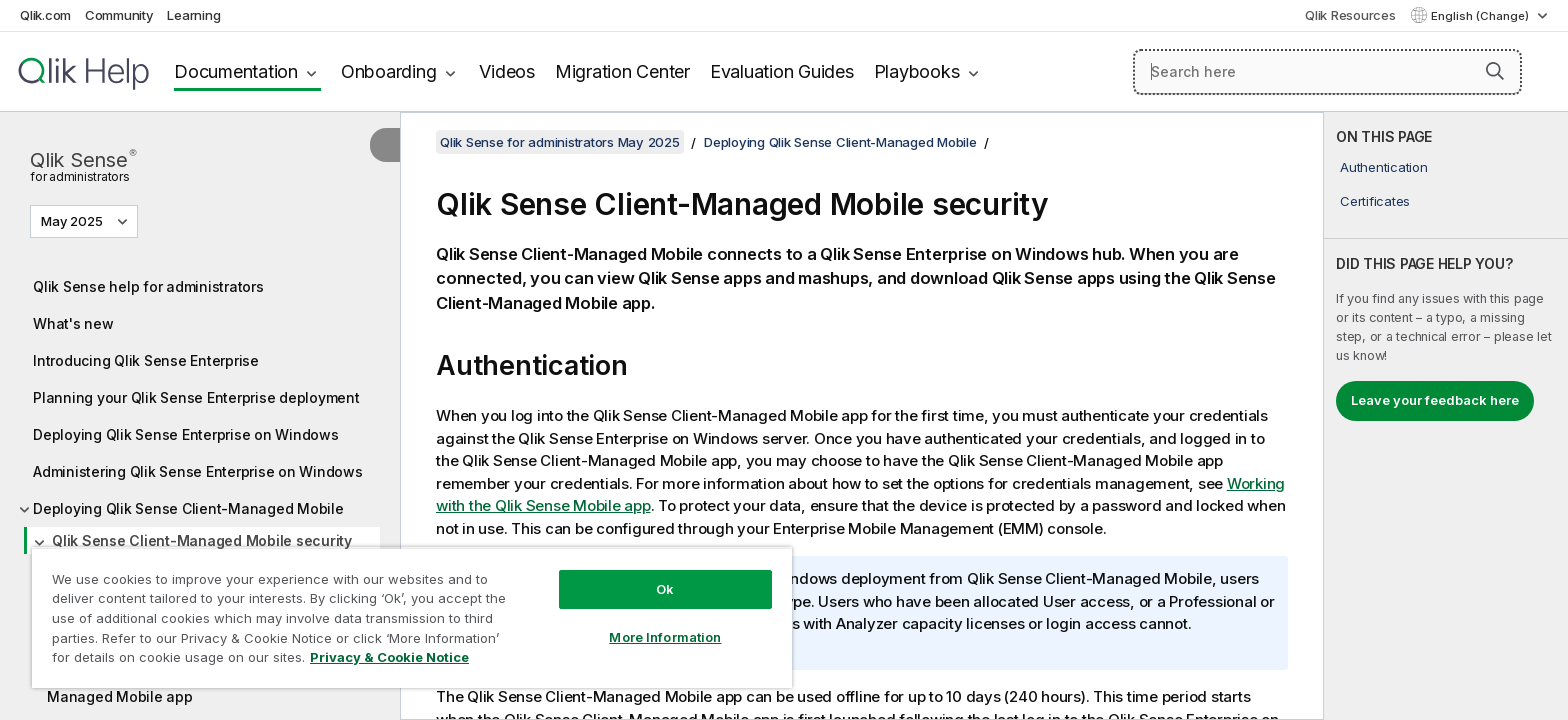 The height and width of the screenshot is (720, 1568). What do you see at coordinates (186, 434) in the screenshot?
I see `Deploying Qlik Sense Enterprise on Windows` at bounding box center [186, 434].